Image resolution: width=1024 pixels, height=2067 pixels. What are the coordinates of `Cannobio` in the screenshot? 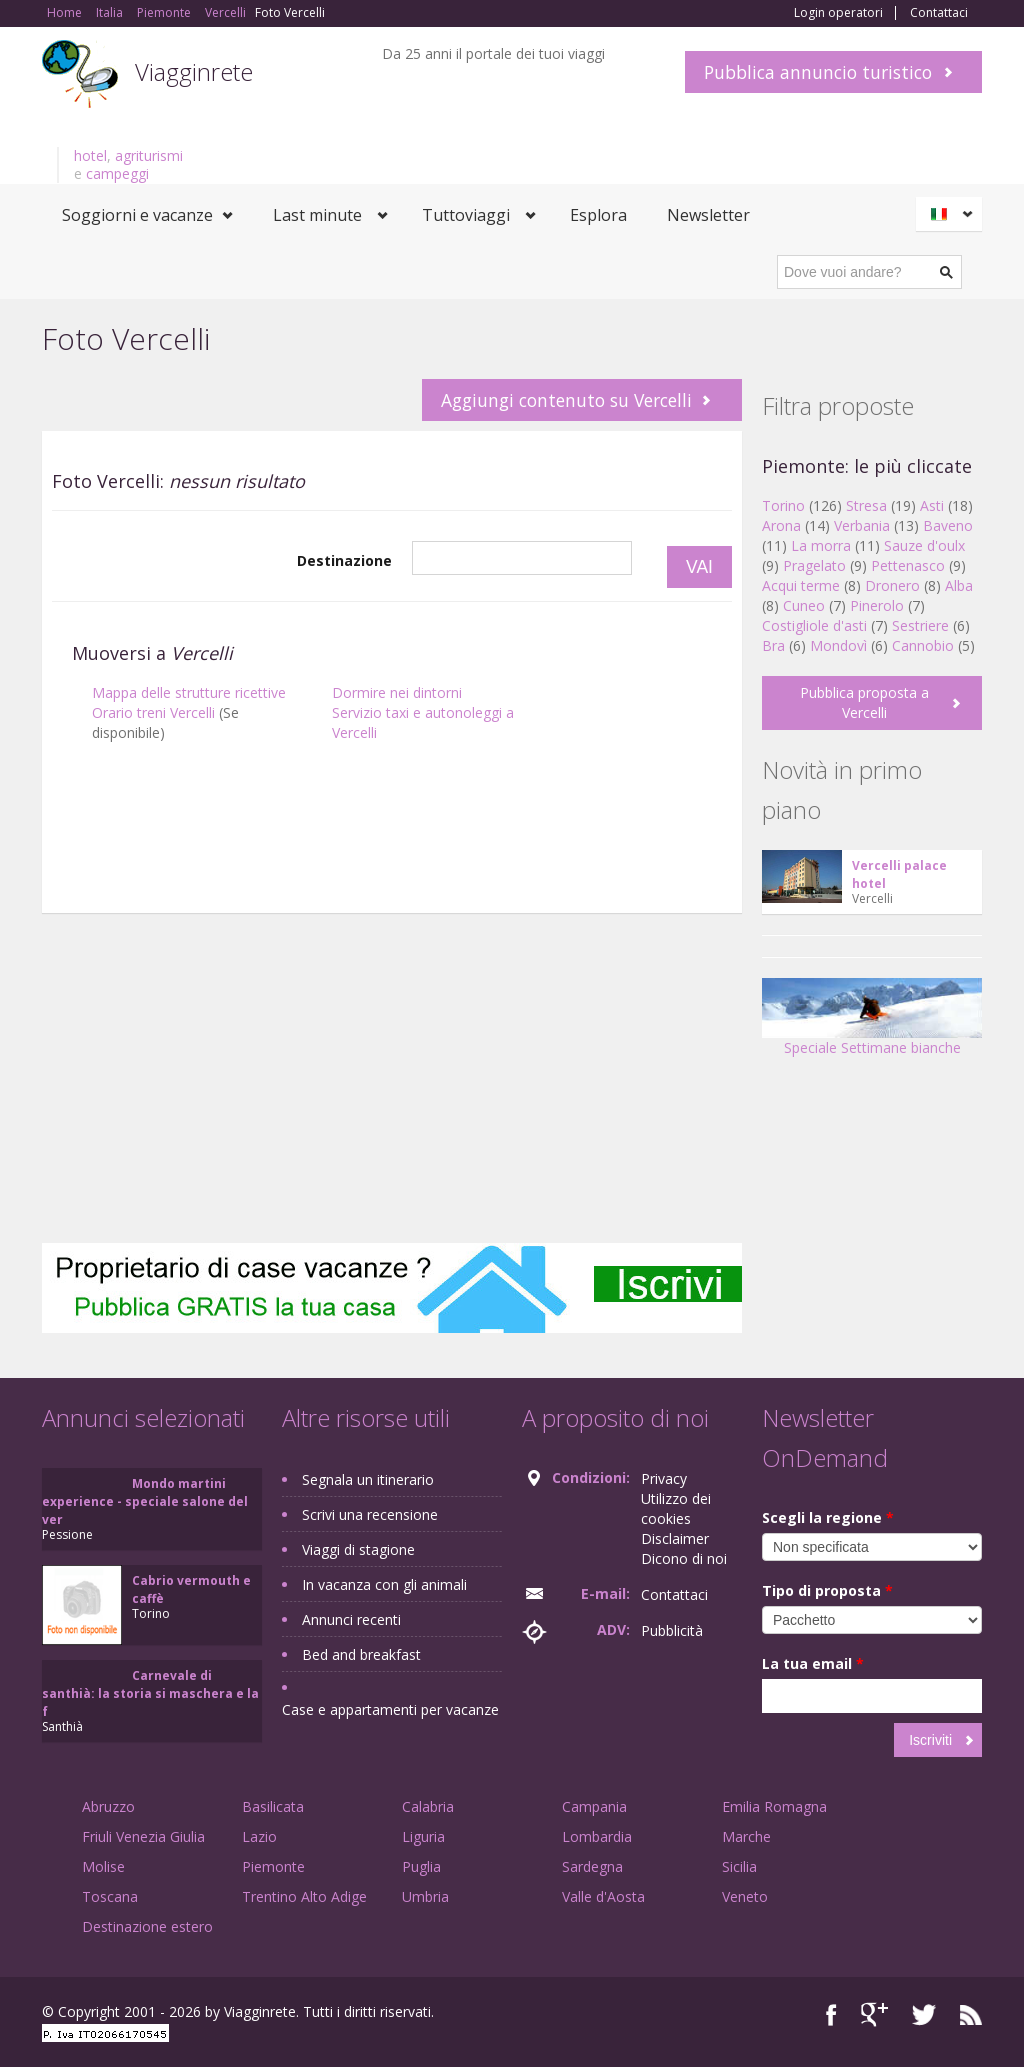 It's located at (923, 645).